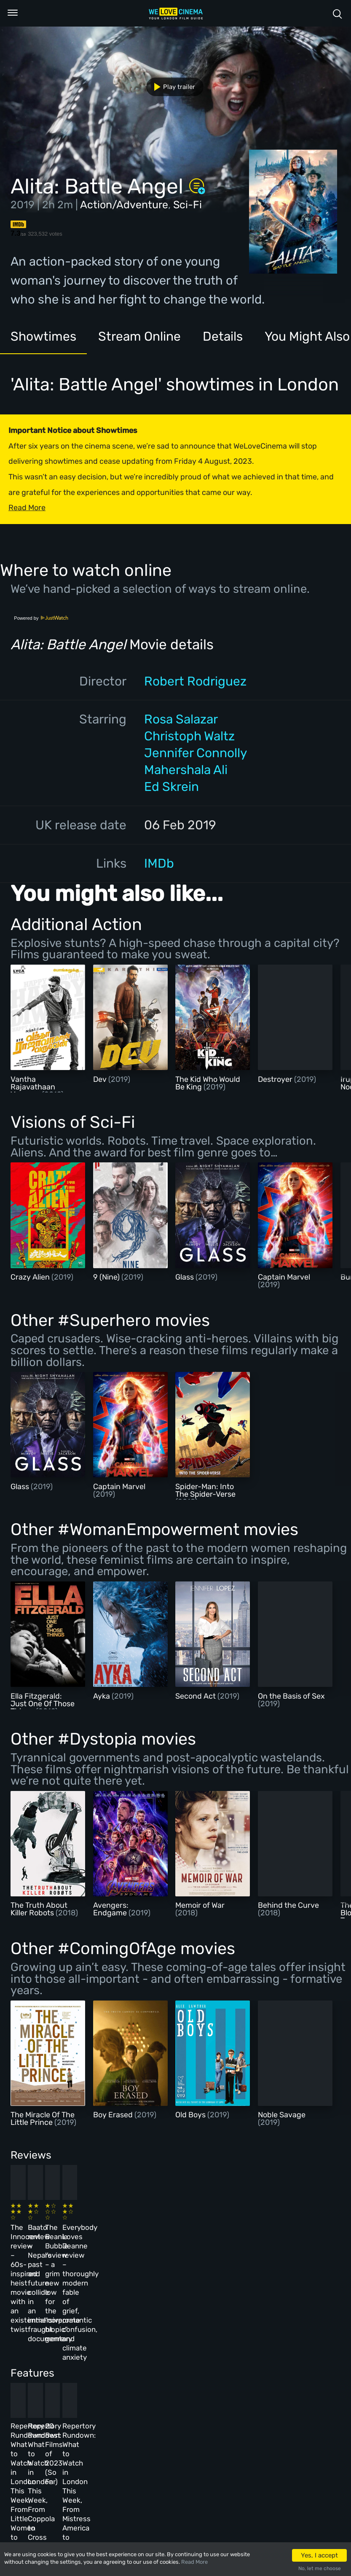 Image resolution: width=351 pixels, height=2576 pixels. Describe the element at coordinates (102, 1696) in the screenshot. I see `Ayka` at that location.